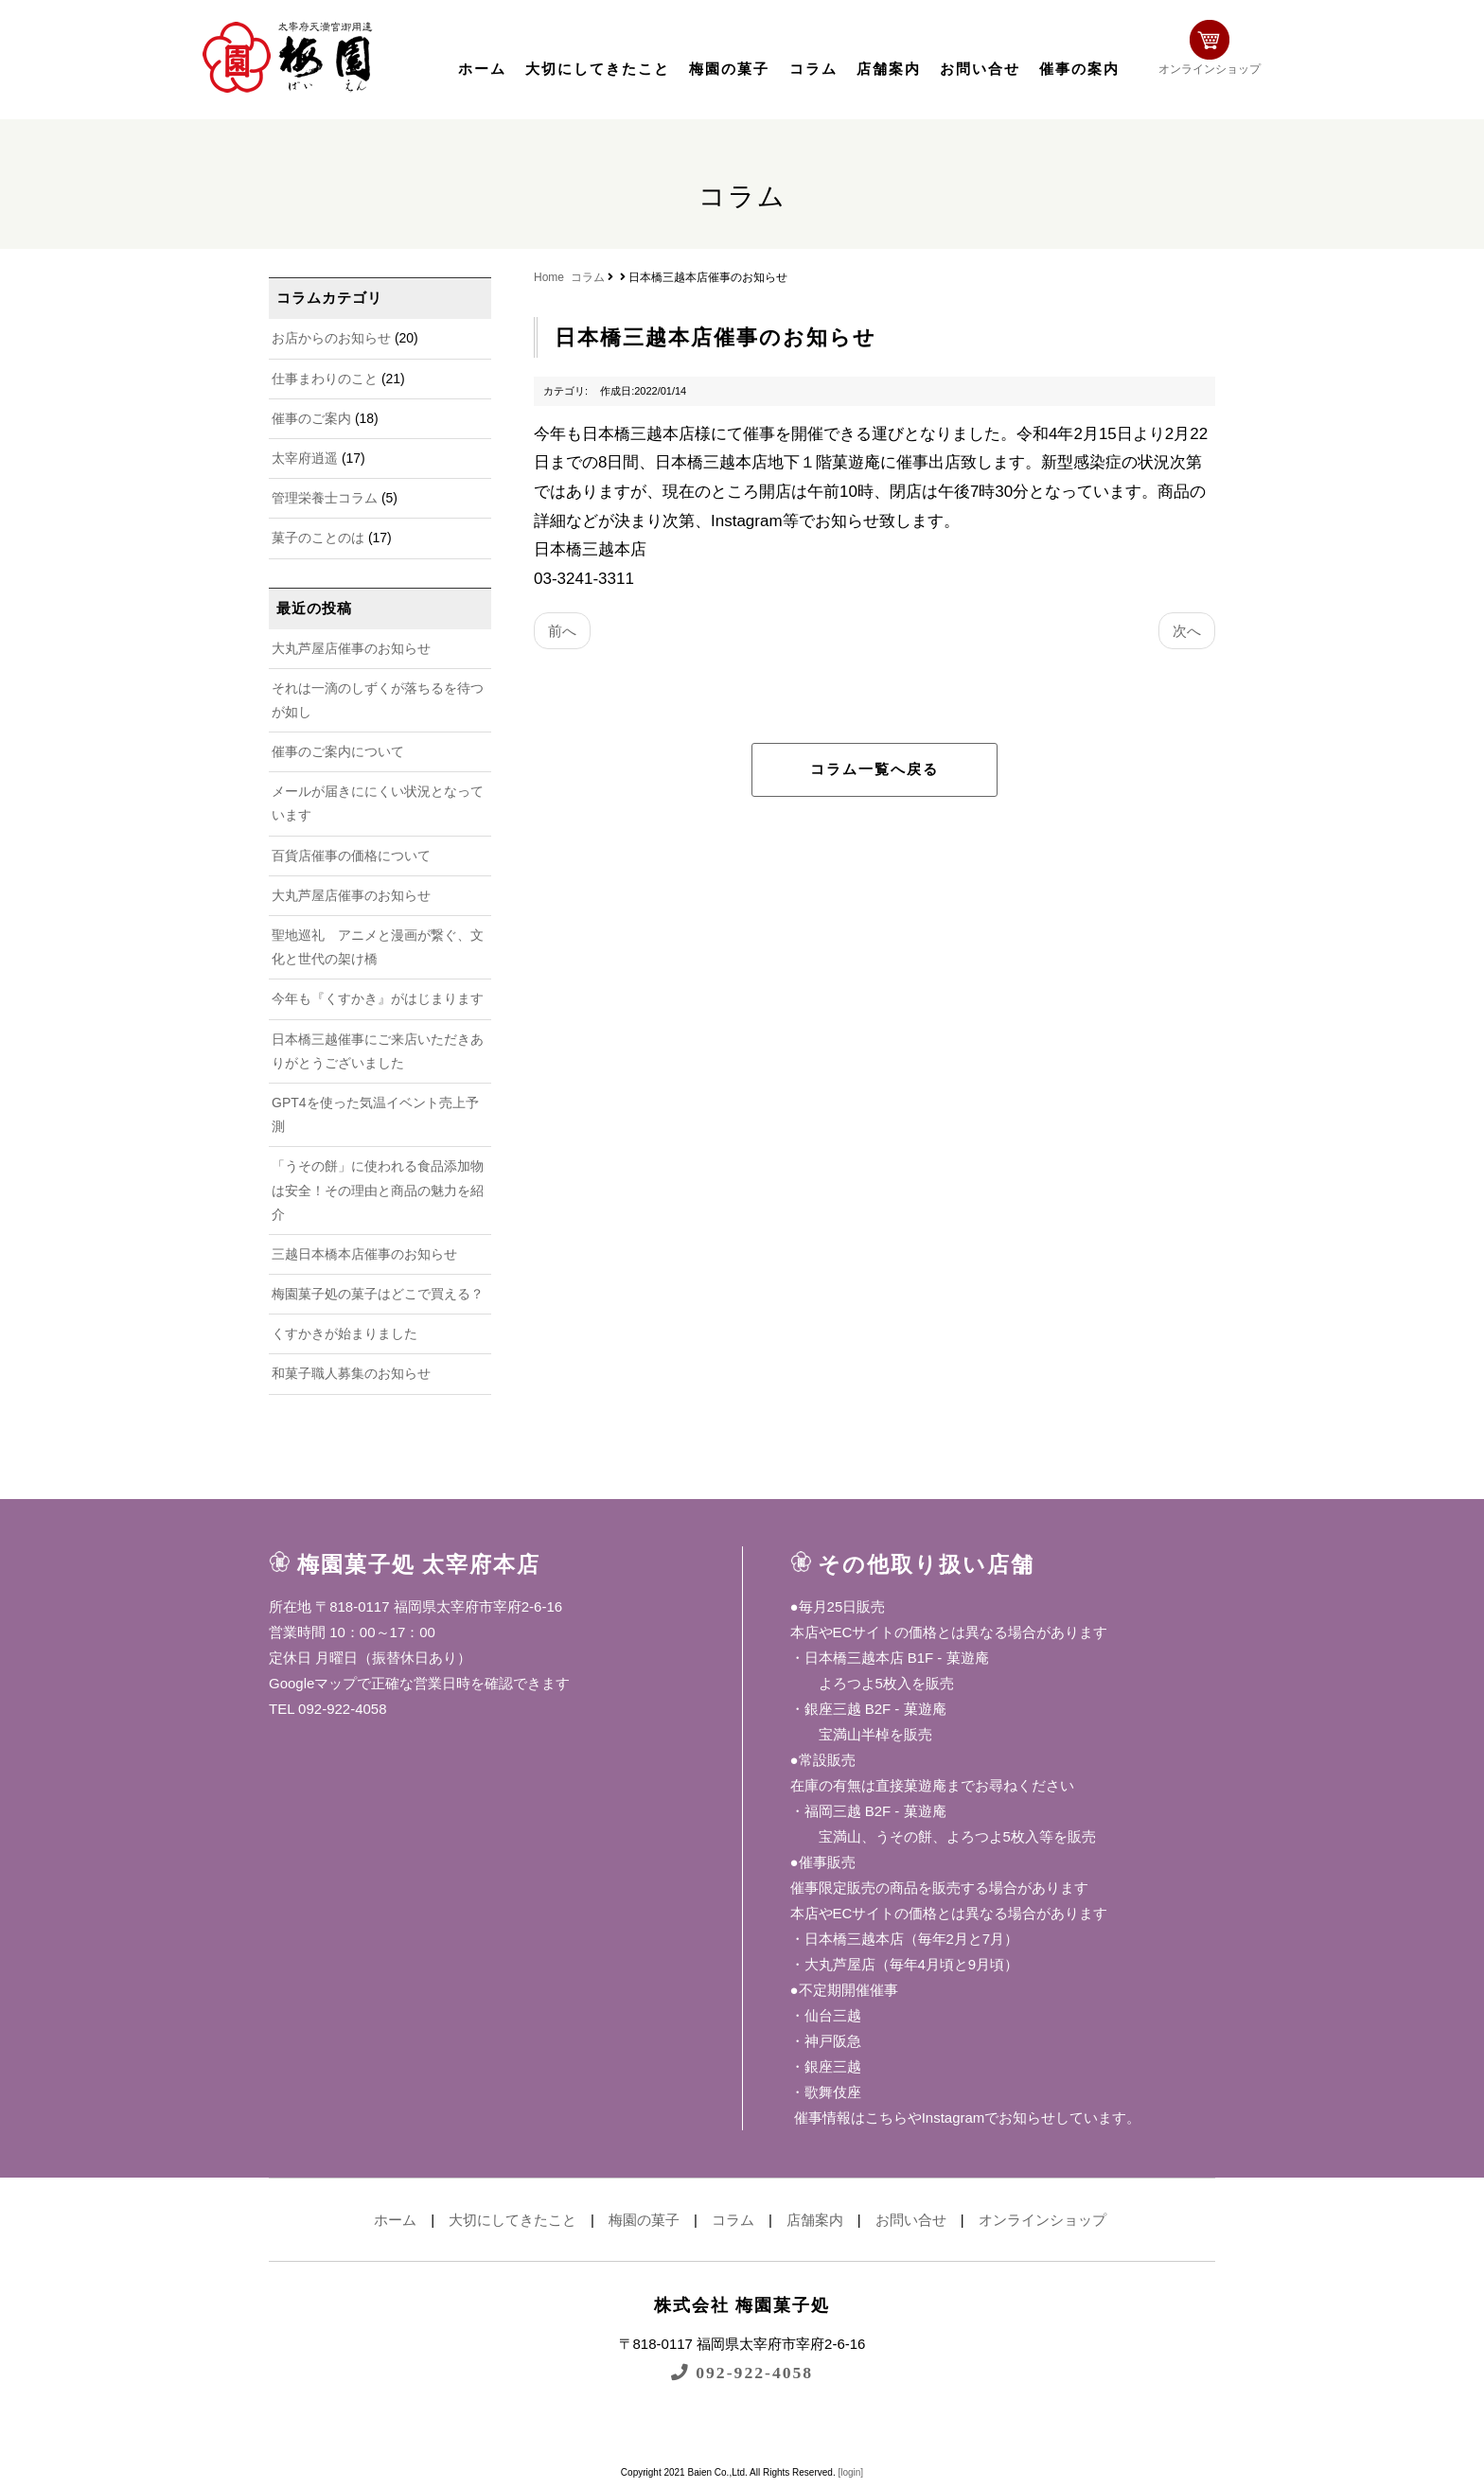 Image resolution: width=1484 pixels, height=2488 pixels. Describe the element at coordinates (889, 69) in the screenshot. I see `店舗案内` at that location.